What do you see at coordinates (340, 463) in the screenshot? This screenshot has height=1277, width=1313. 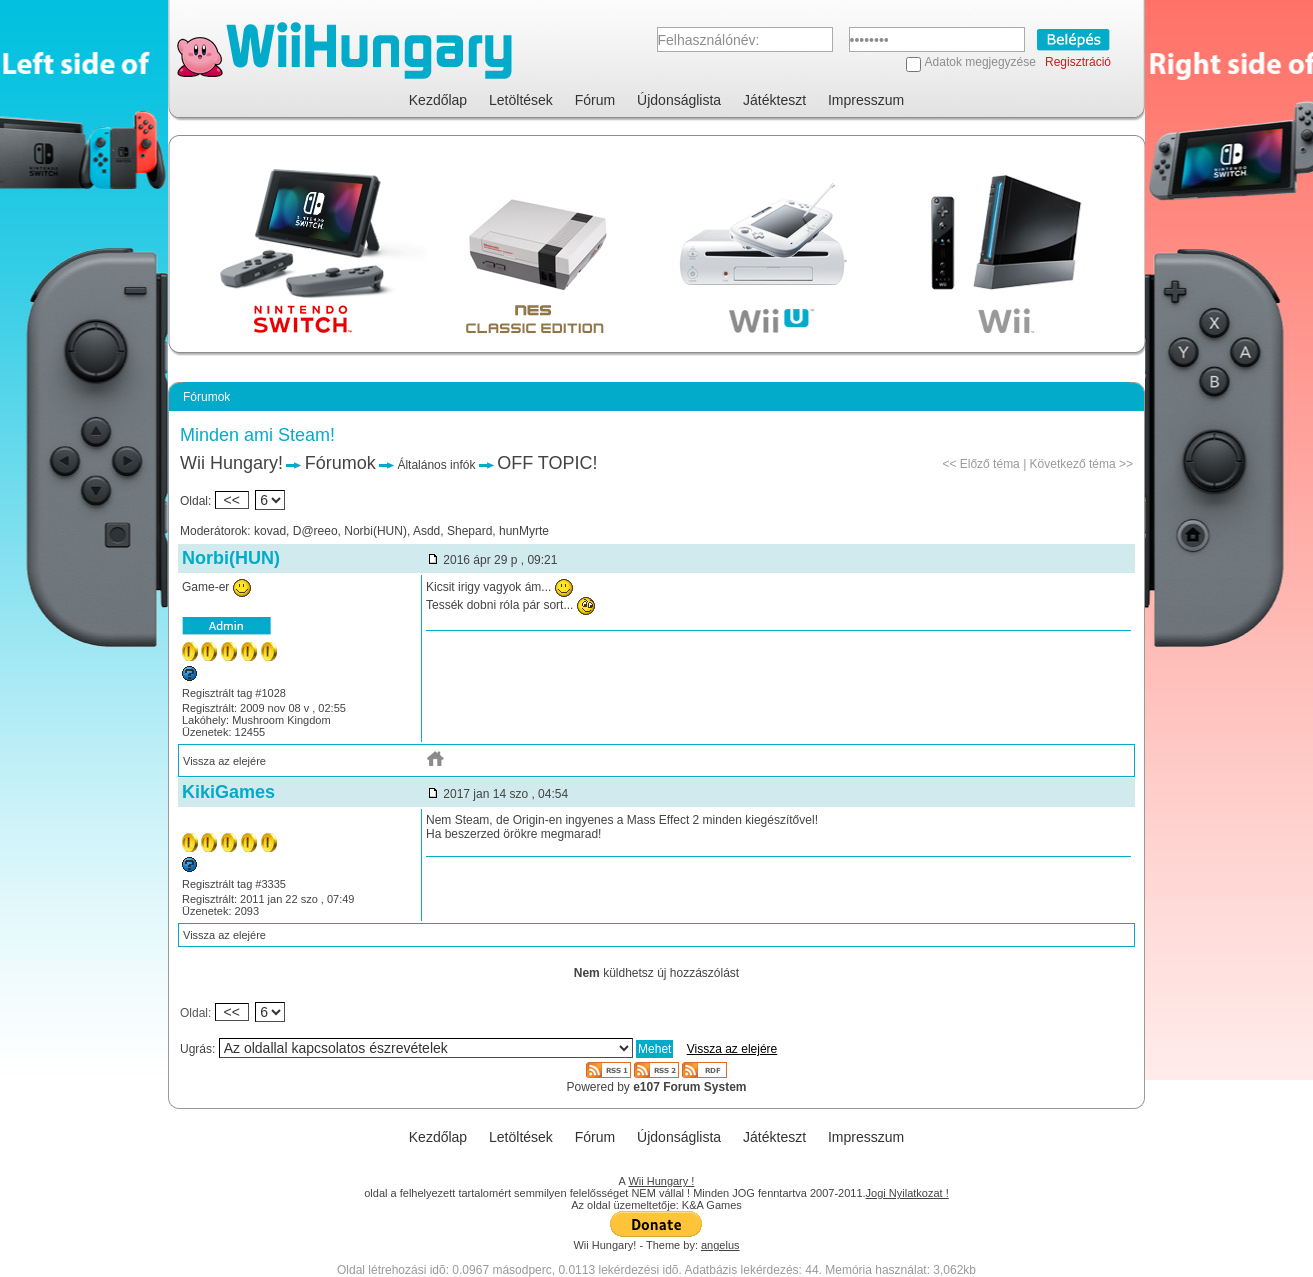 I see `Fórumok` at bounding box center [340, 463].